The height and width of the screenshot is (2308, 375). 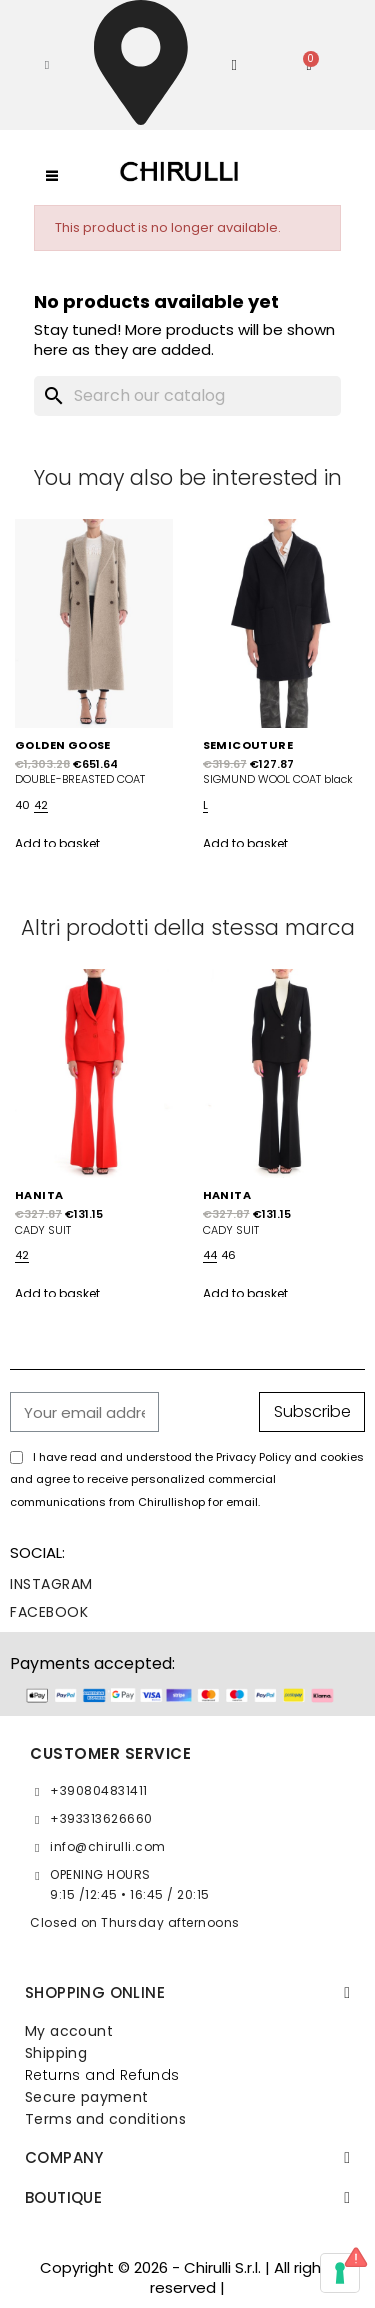 I want to click on HANITA, so click(x=39, y=1195).